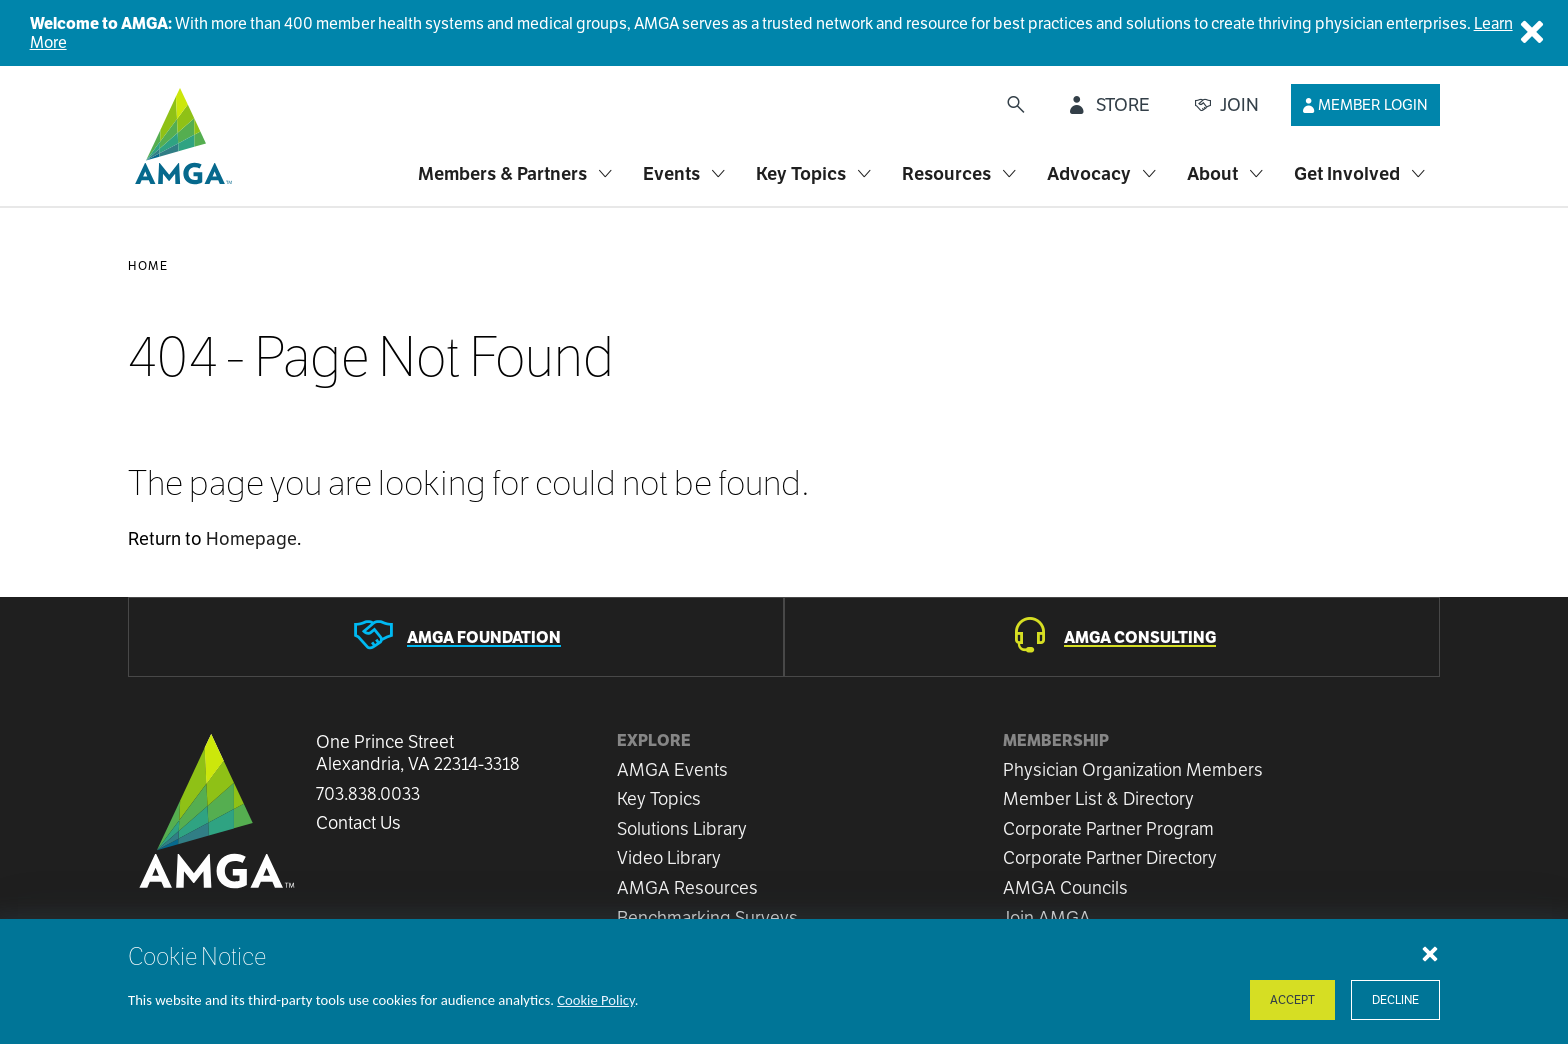  I want to click on Cookie Policy, so click(596, 1000).